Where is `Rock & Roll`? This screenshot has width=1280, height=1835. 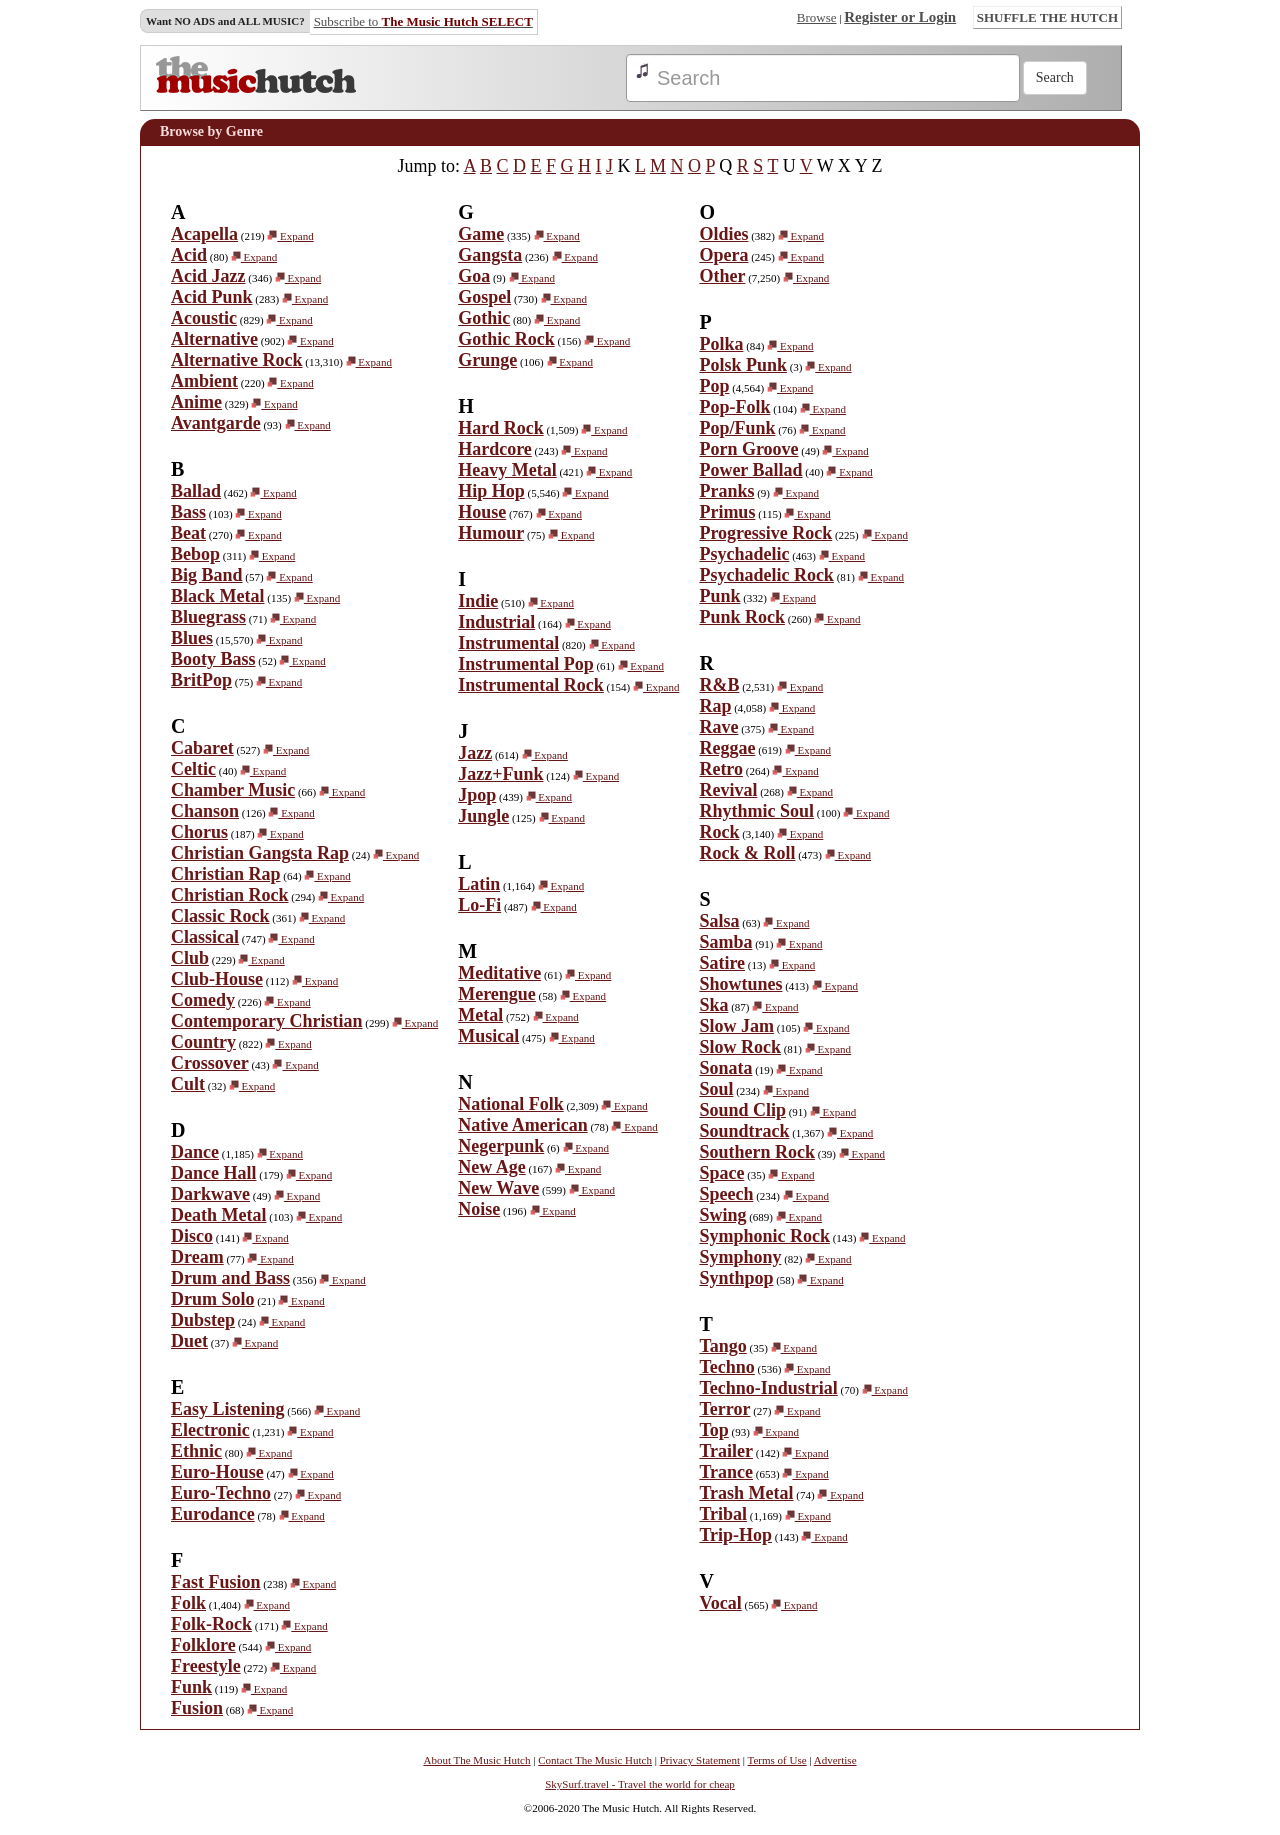
Rock & Roll is located at coordinates (747, 853).